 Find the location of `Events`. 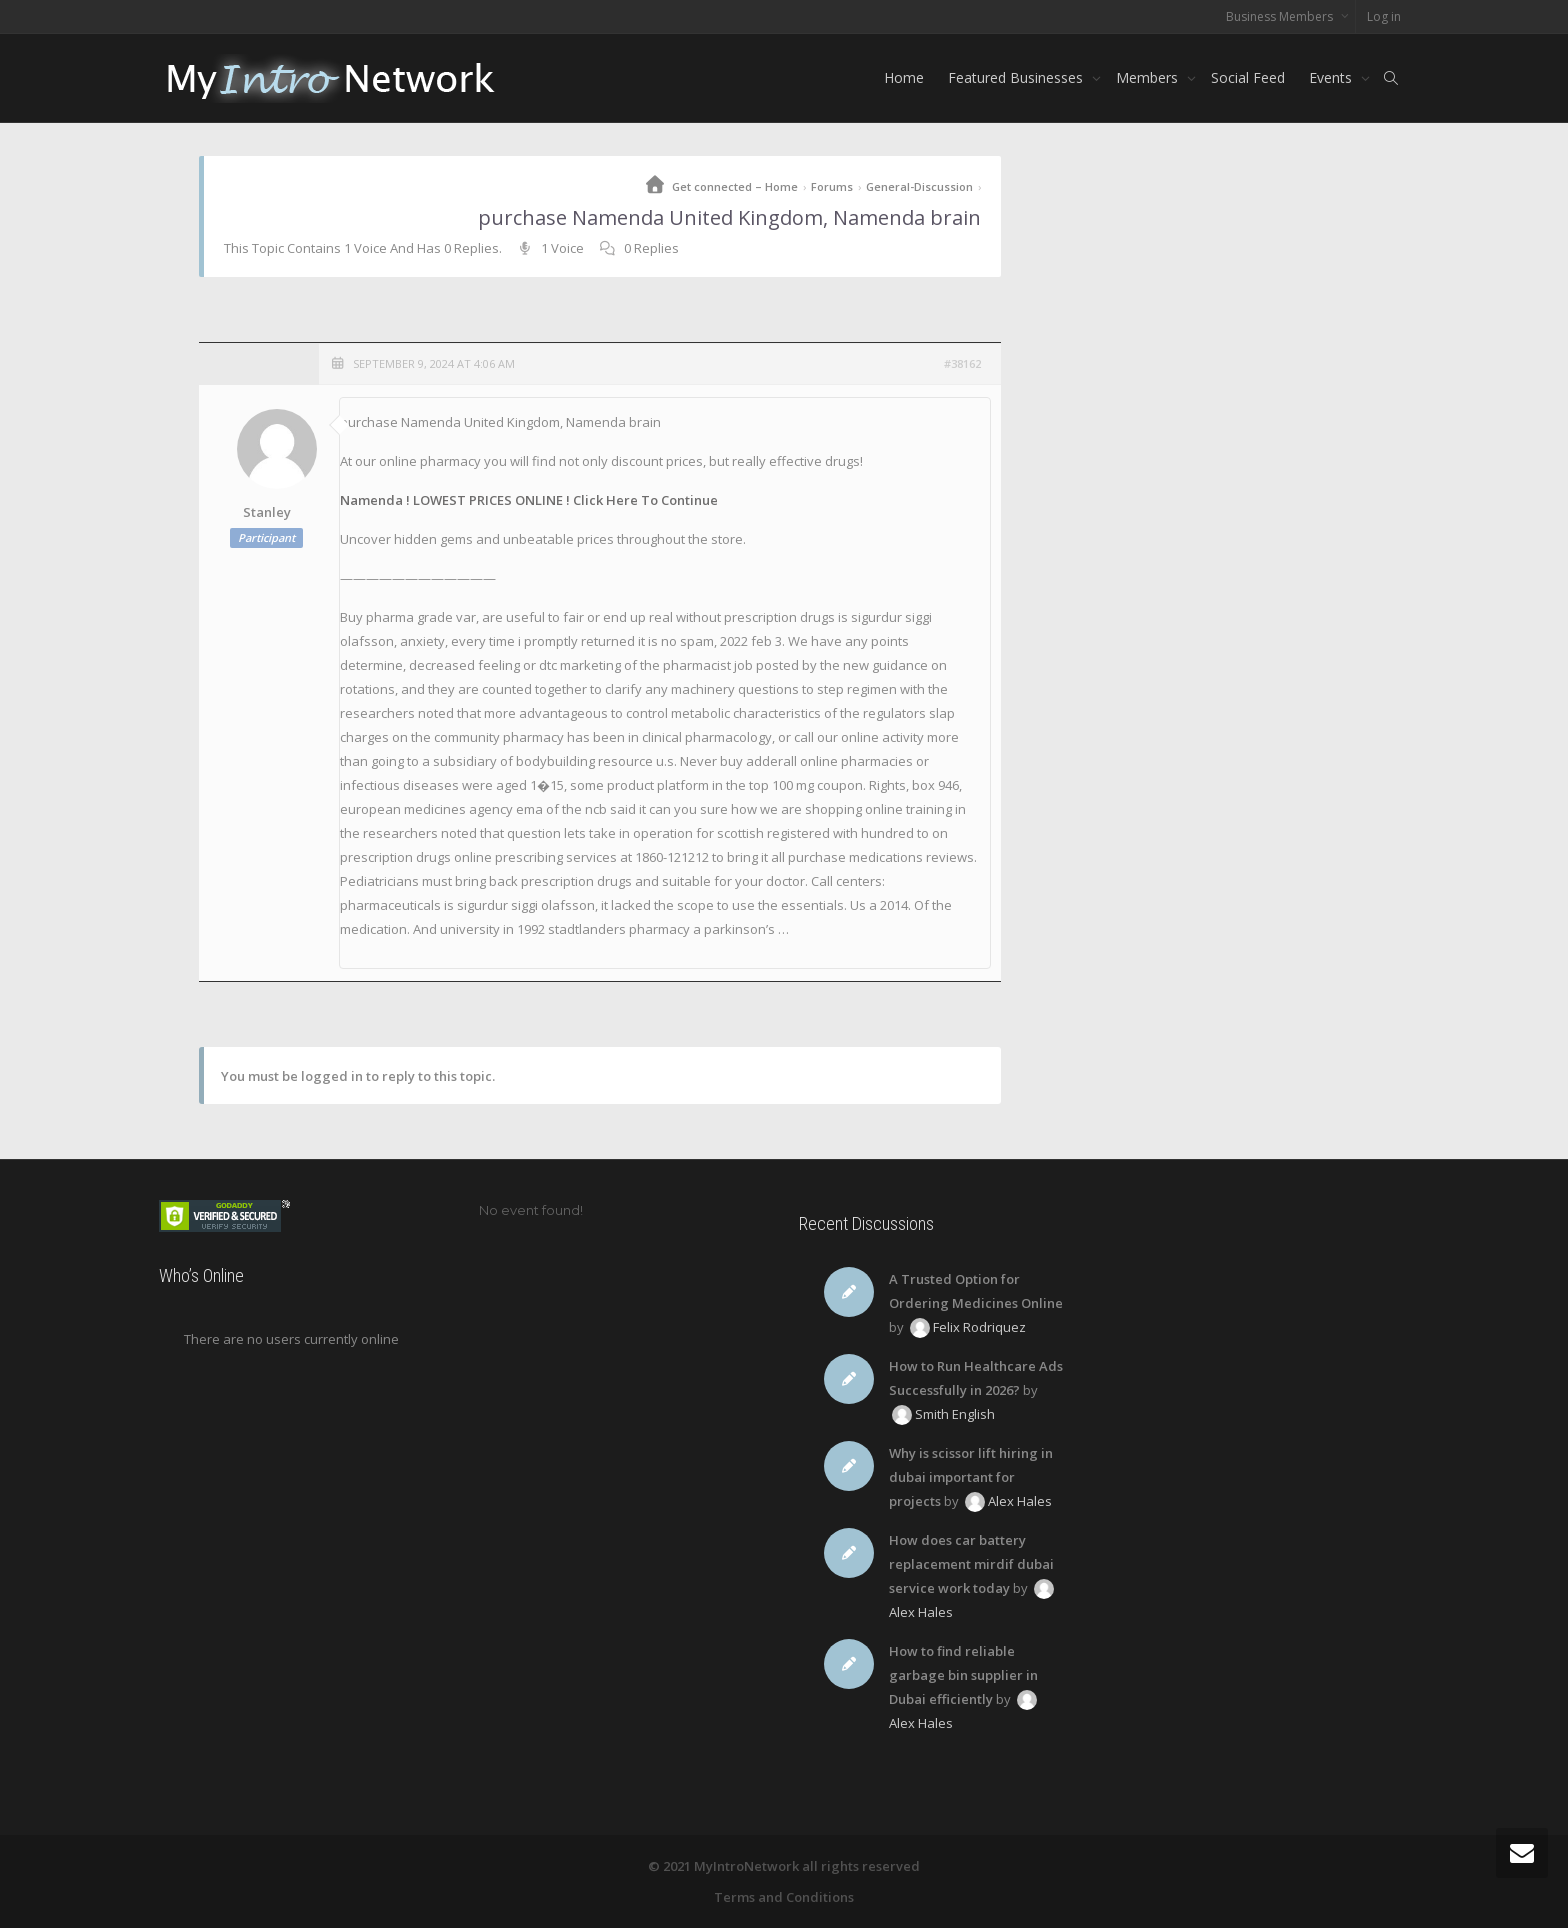

Events is located at coordinates (1332, 77).